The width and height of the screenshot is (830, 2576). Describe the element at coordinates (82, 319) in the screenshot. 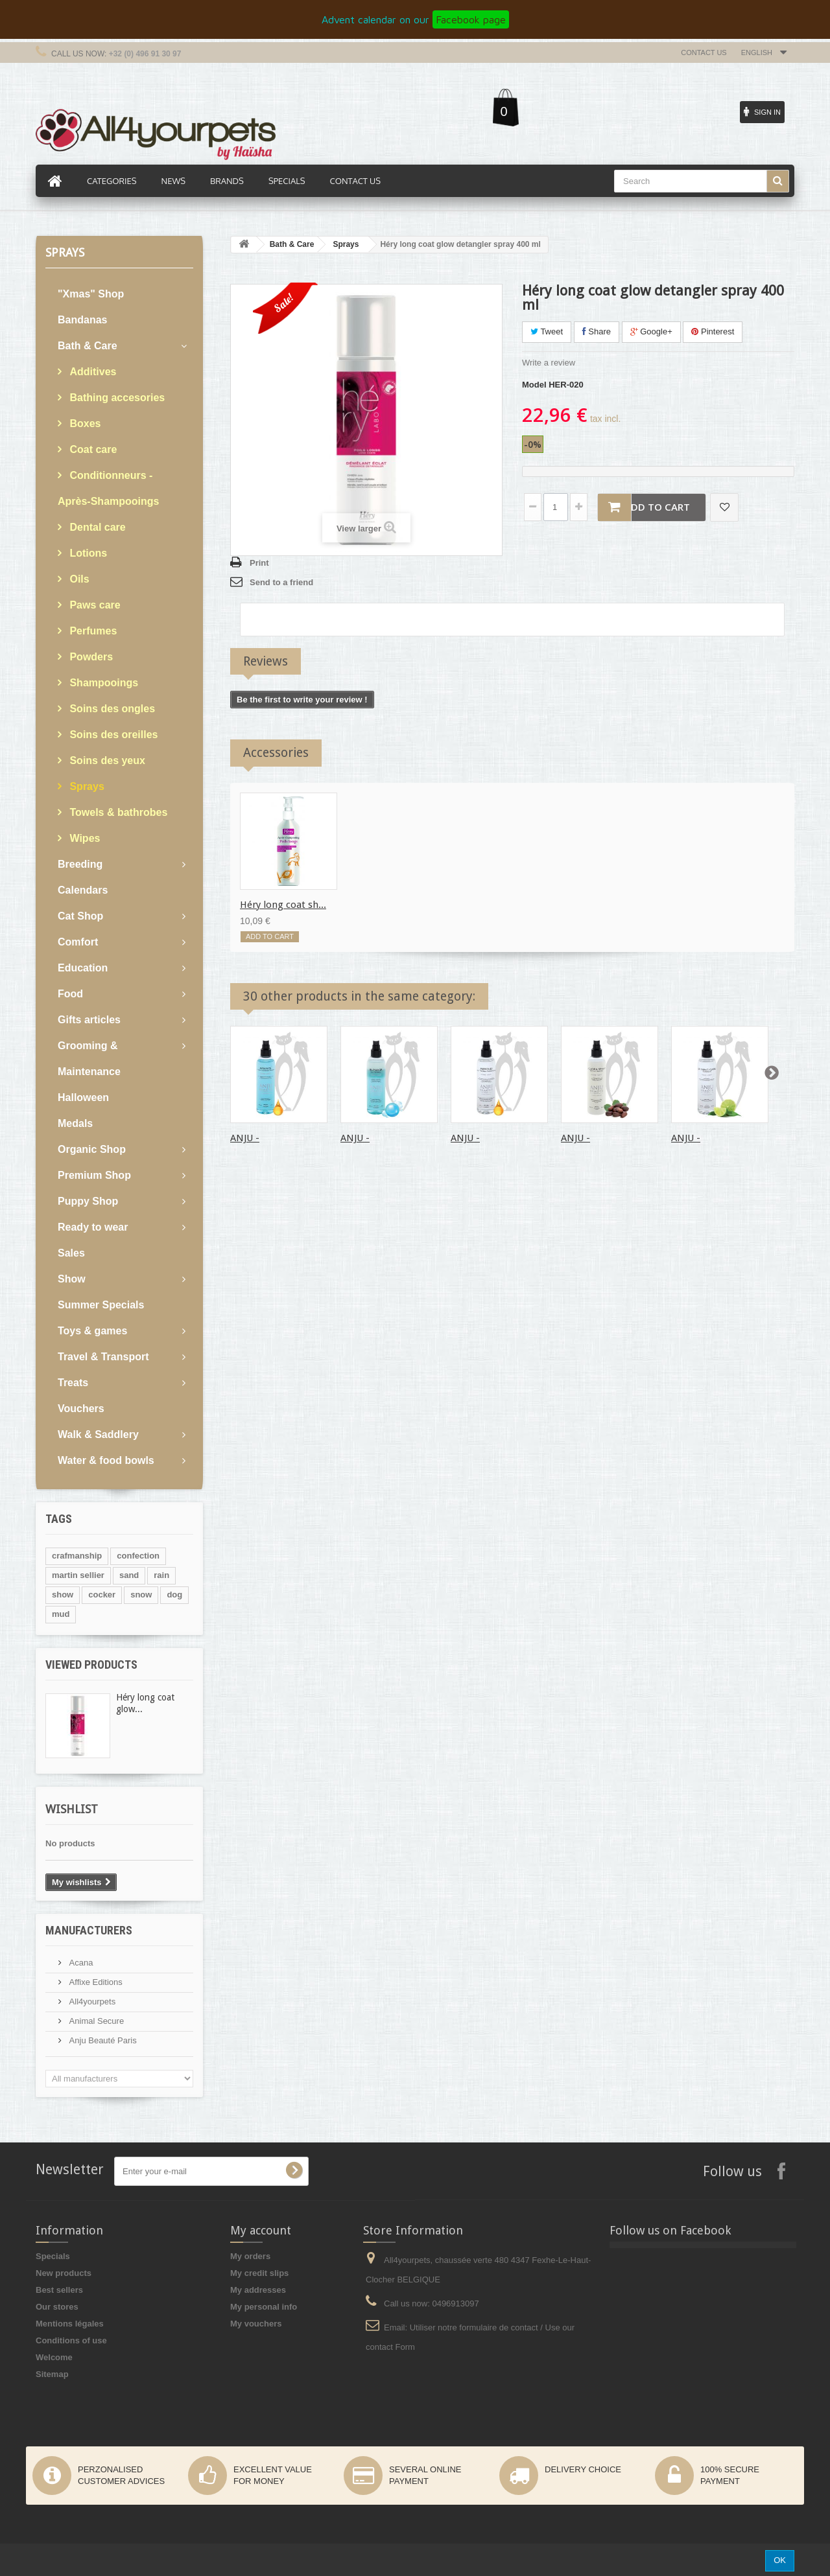

I see `Bandanas` at that location.